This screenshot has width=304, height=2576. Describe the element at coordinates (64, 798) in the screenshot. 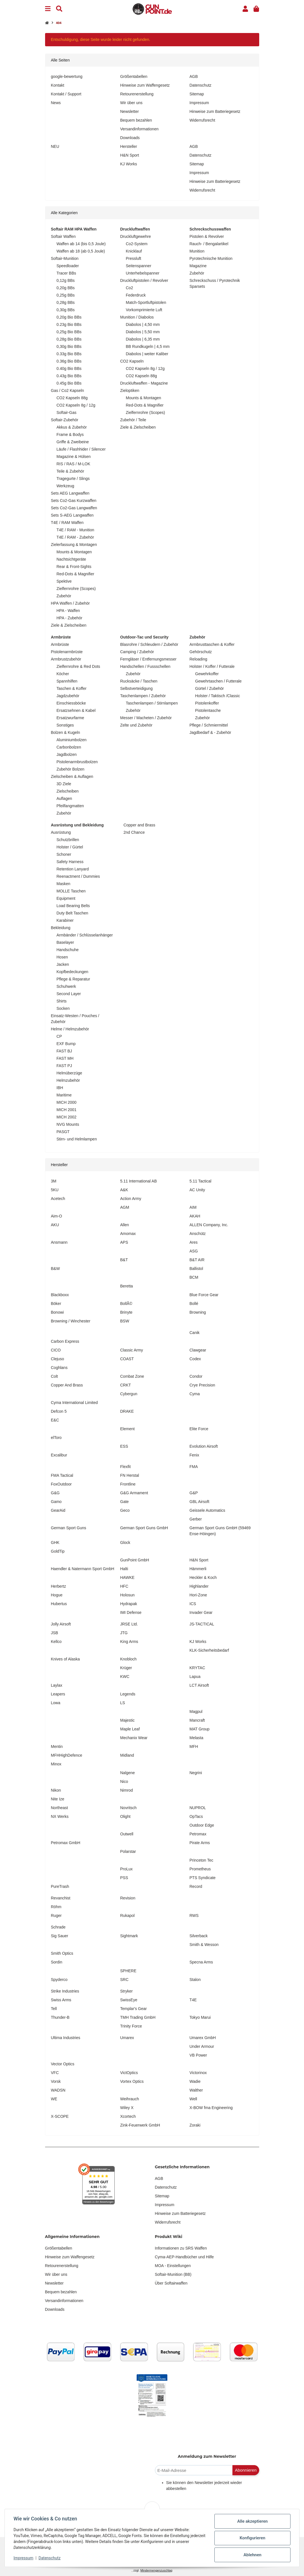

I see `Auflagen` at that location.